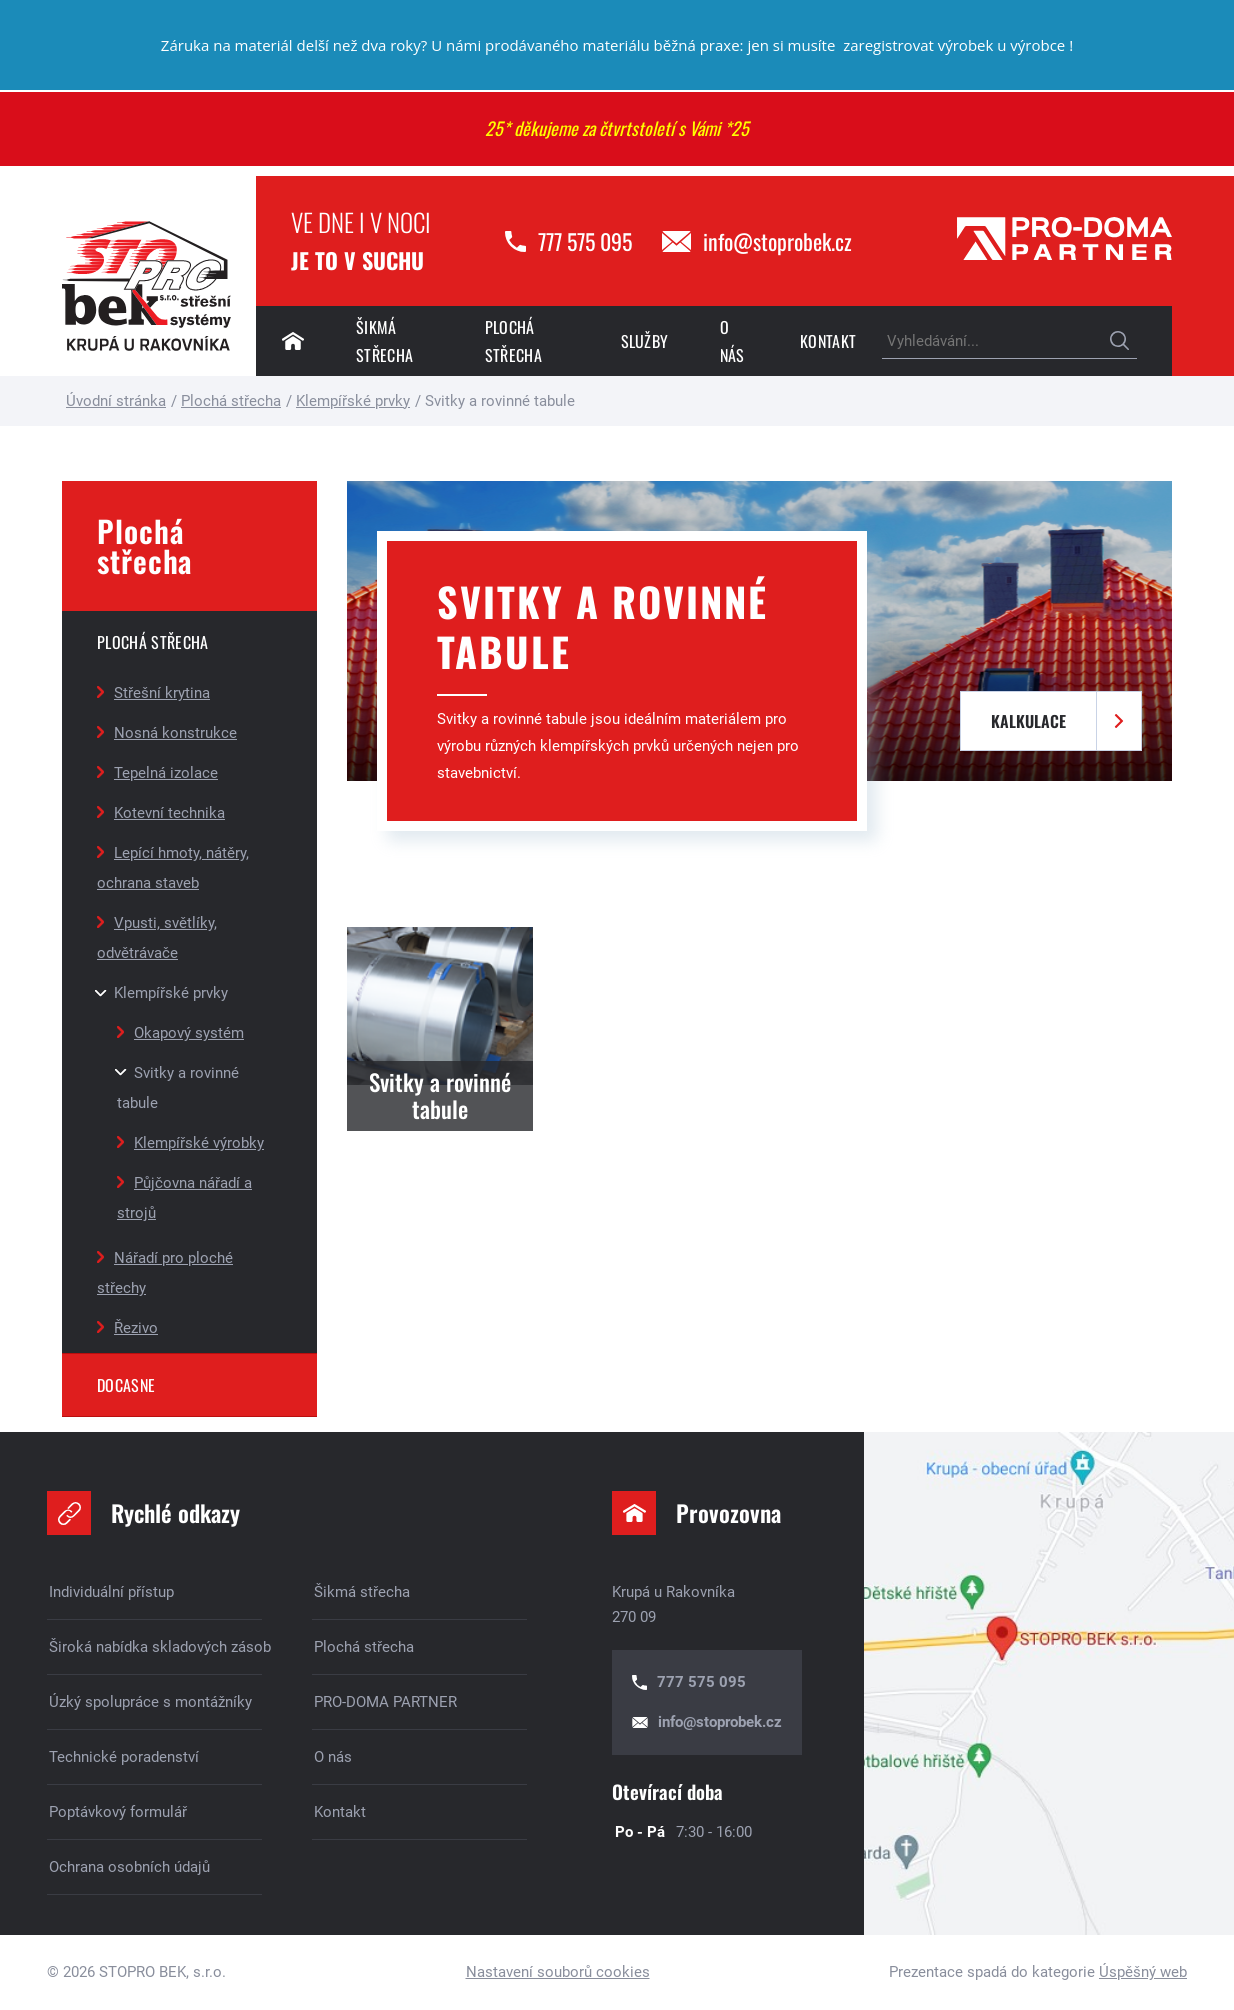  What do you see at coordinates (1143, 1972) in the screenshot?
I see `Úspěšný web` at bounding box center [1143, 1972].